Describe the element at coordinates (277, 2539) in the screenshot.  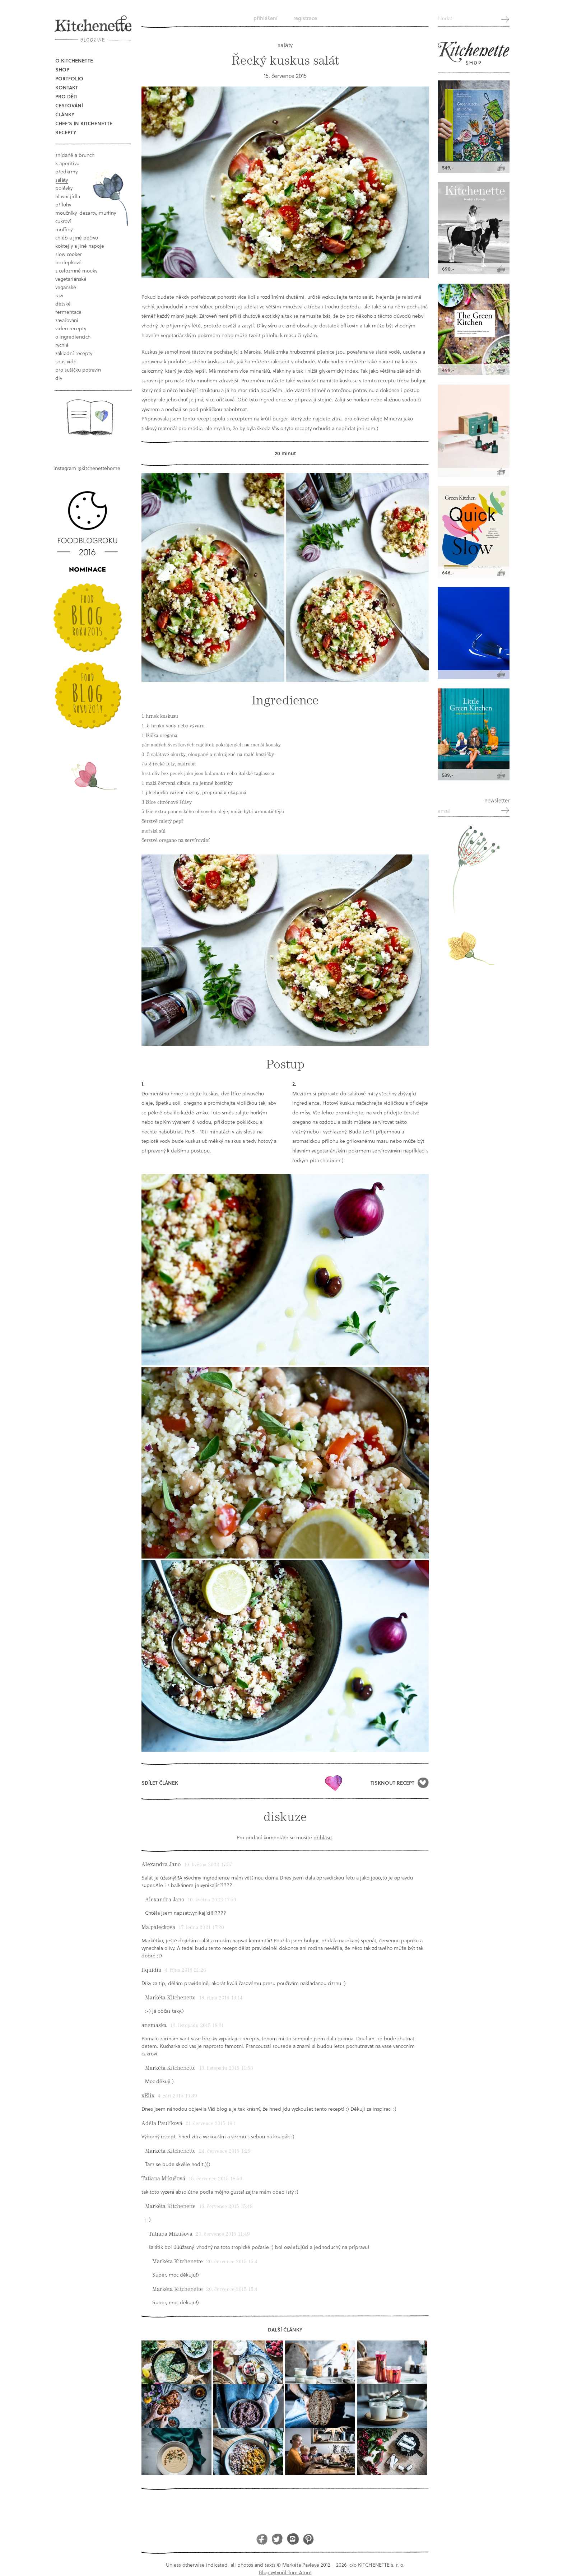
I see `Twitter` at that location.